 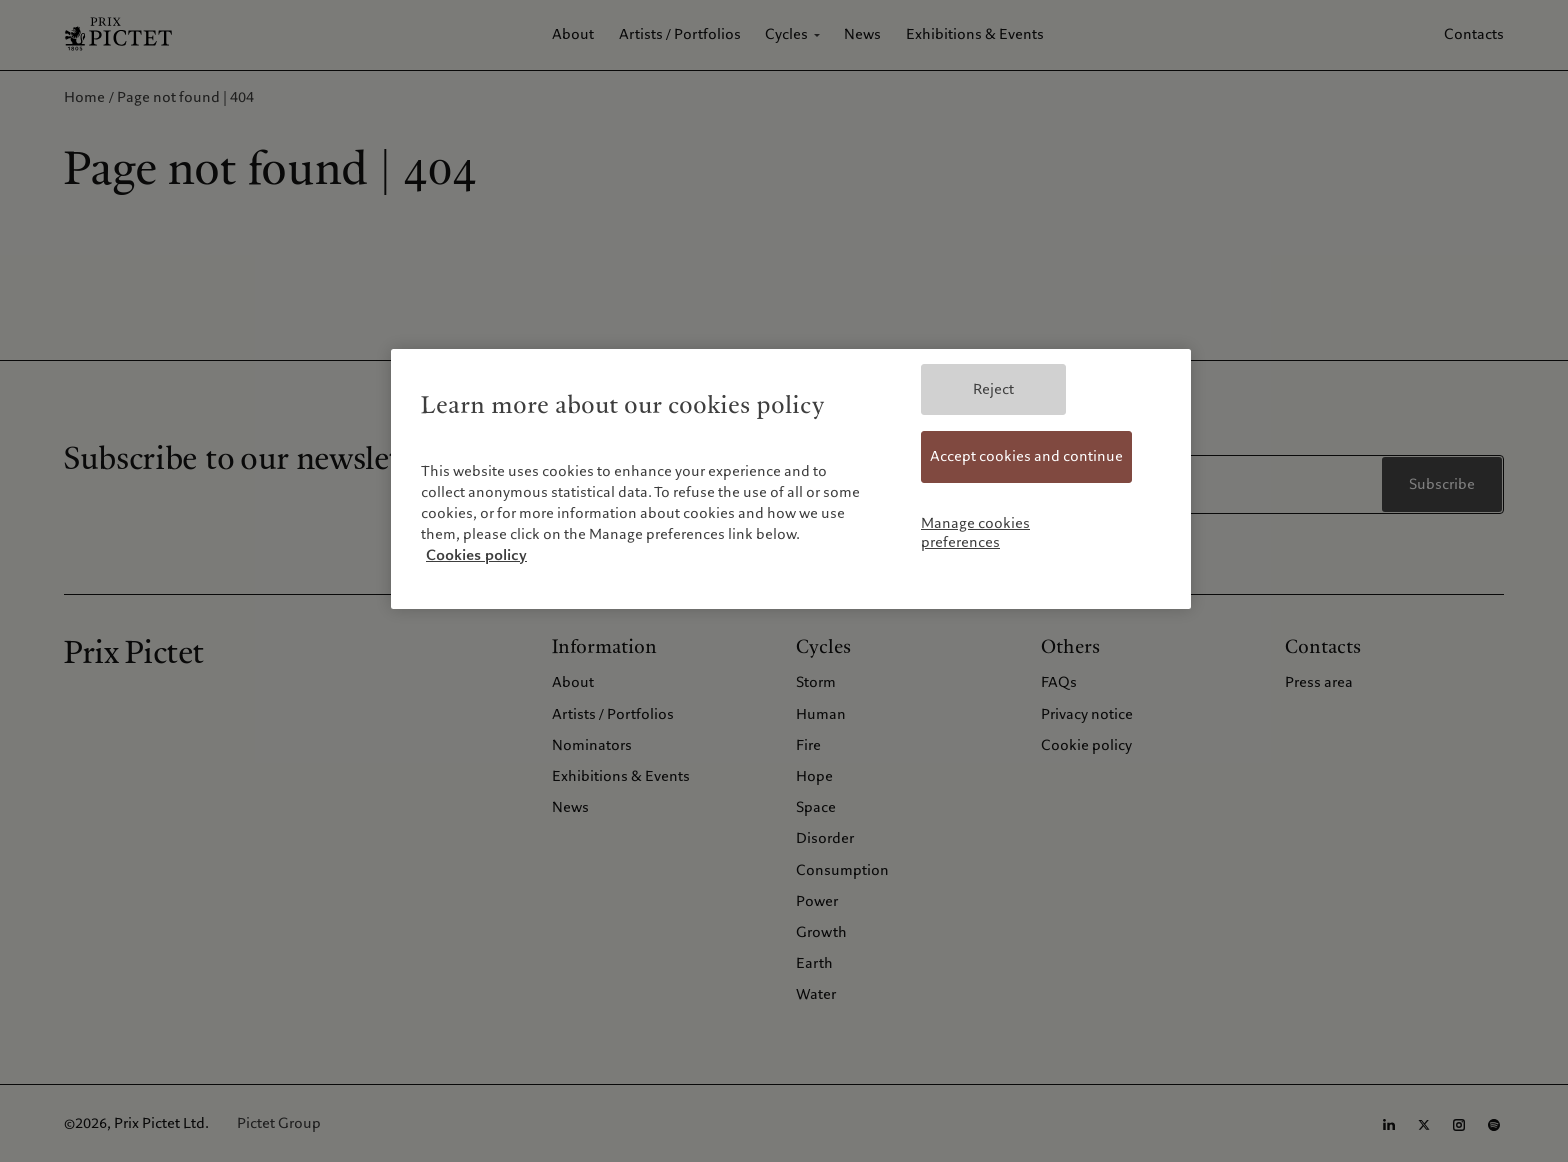 I want to click on Manage cookies preferences, so click(x=975, y=533).